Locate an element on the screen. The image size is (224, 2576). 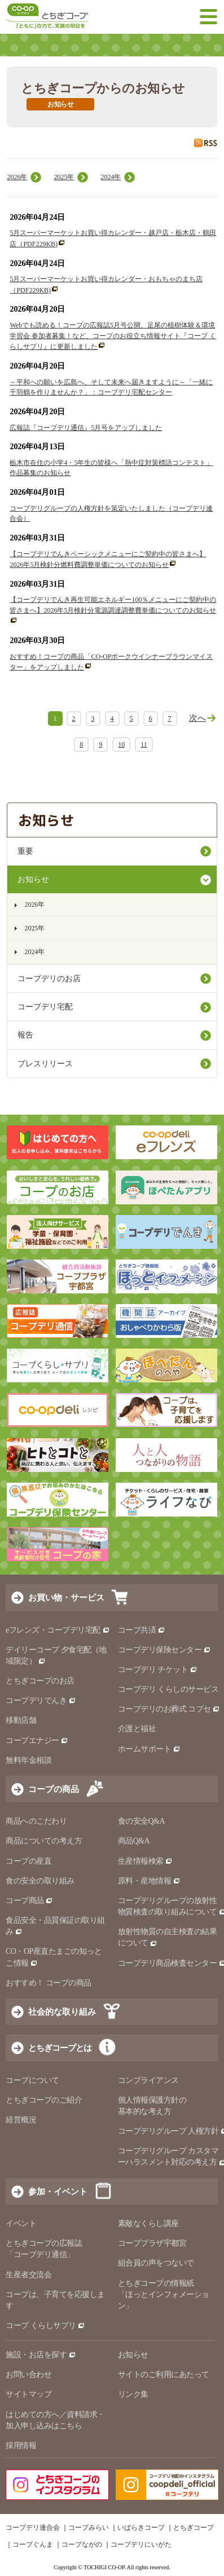
食の安全Q&A is located at coordinates (141, 1821).